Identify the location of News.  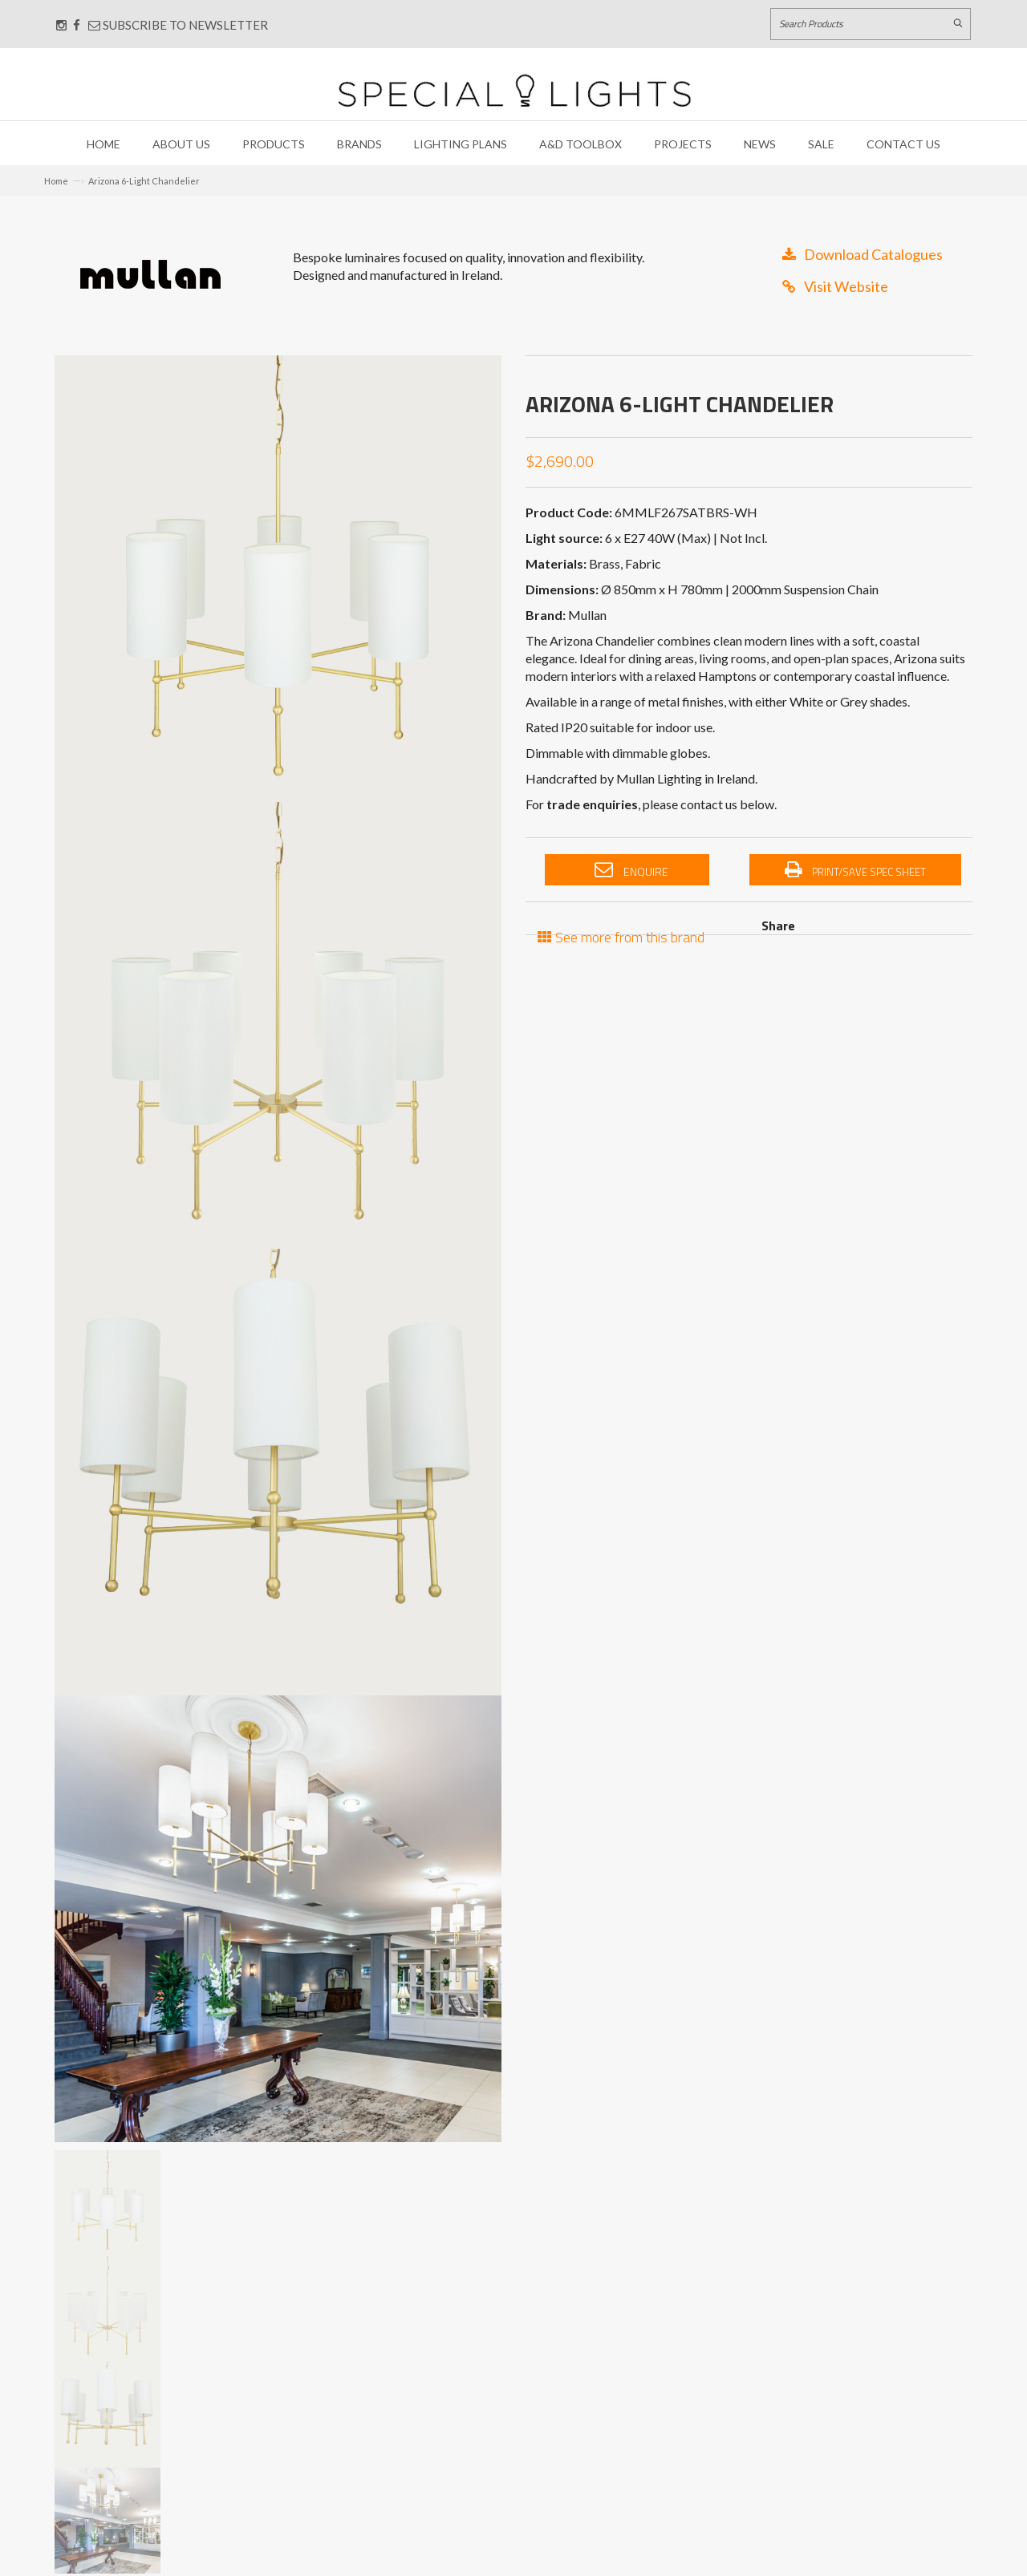
(760, 144).